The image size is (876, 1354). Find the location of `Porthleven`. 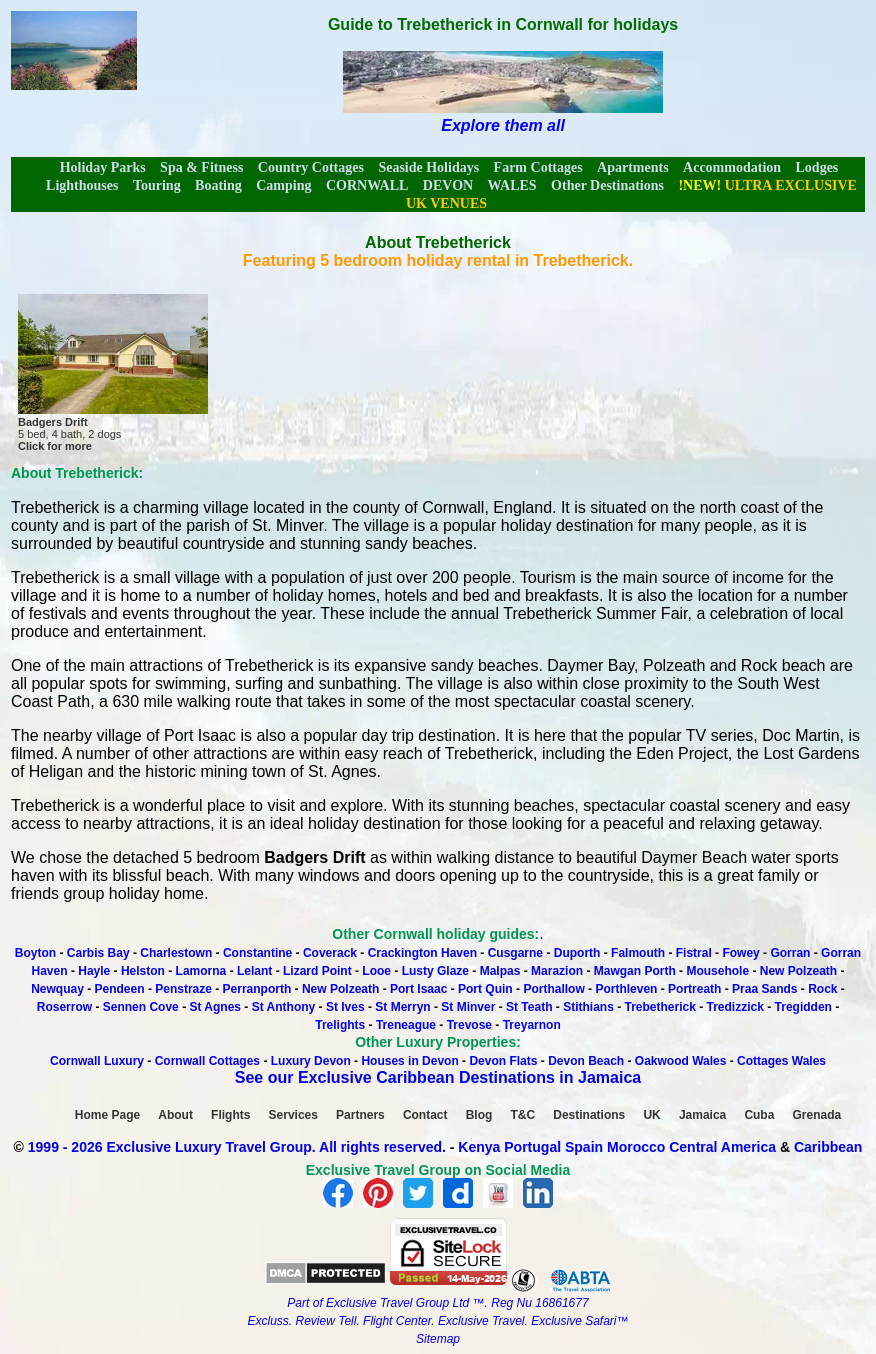

Porthleven is located at coordinates (626, 989).